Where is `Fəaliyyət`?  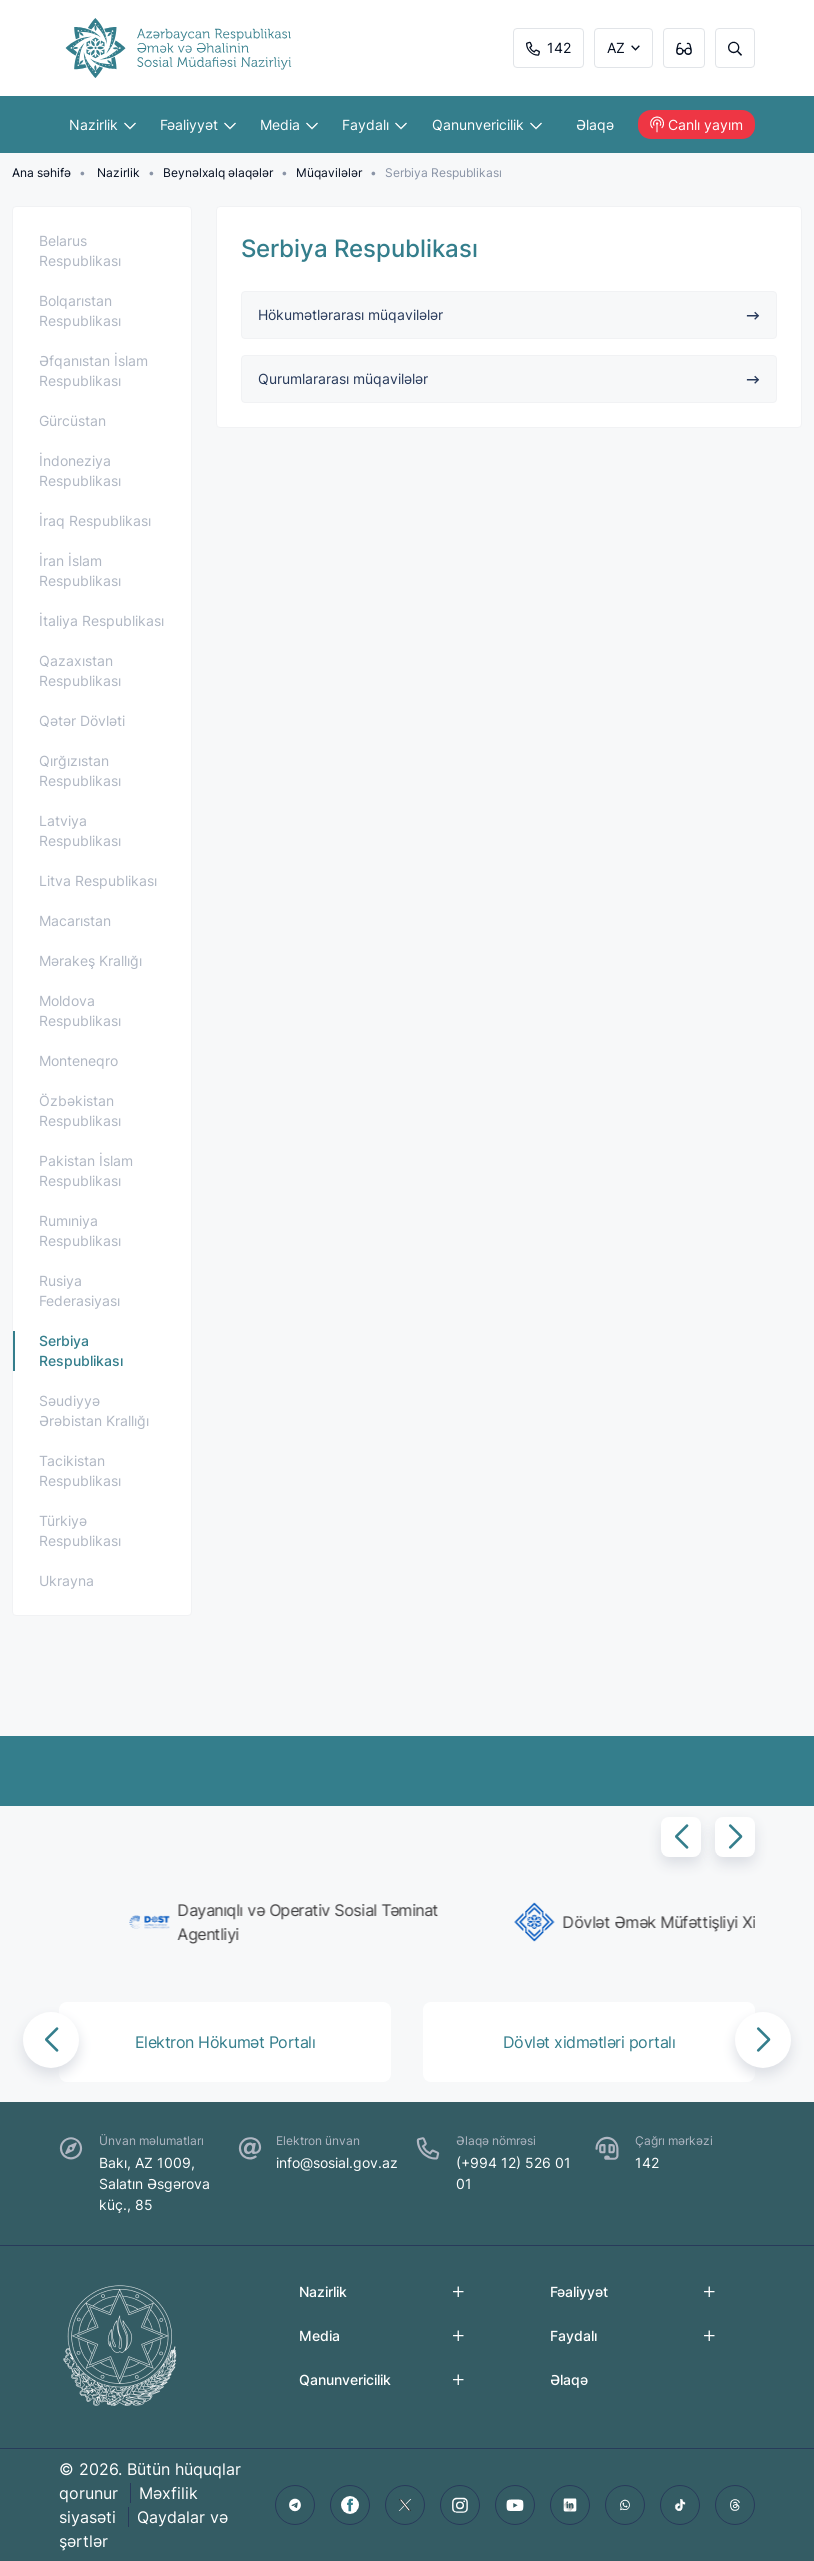
Fəaliyyət is located at coordinates (198, 124).